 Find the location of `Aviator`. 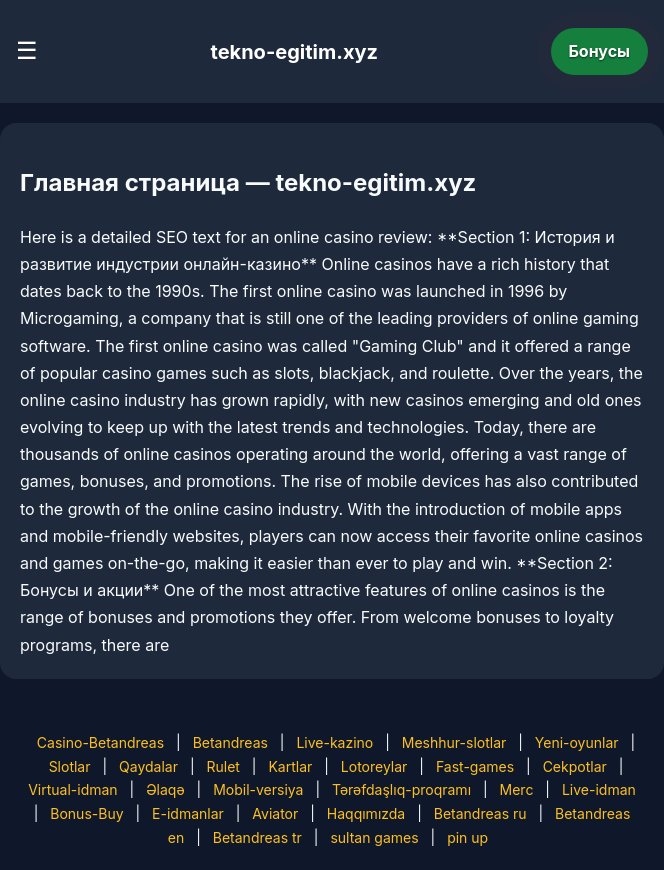

Aviator is located at coordinates (275, 813).